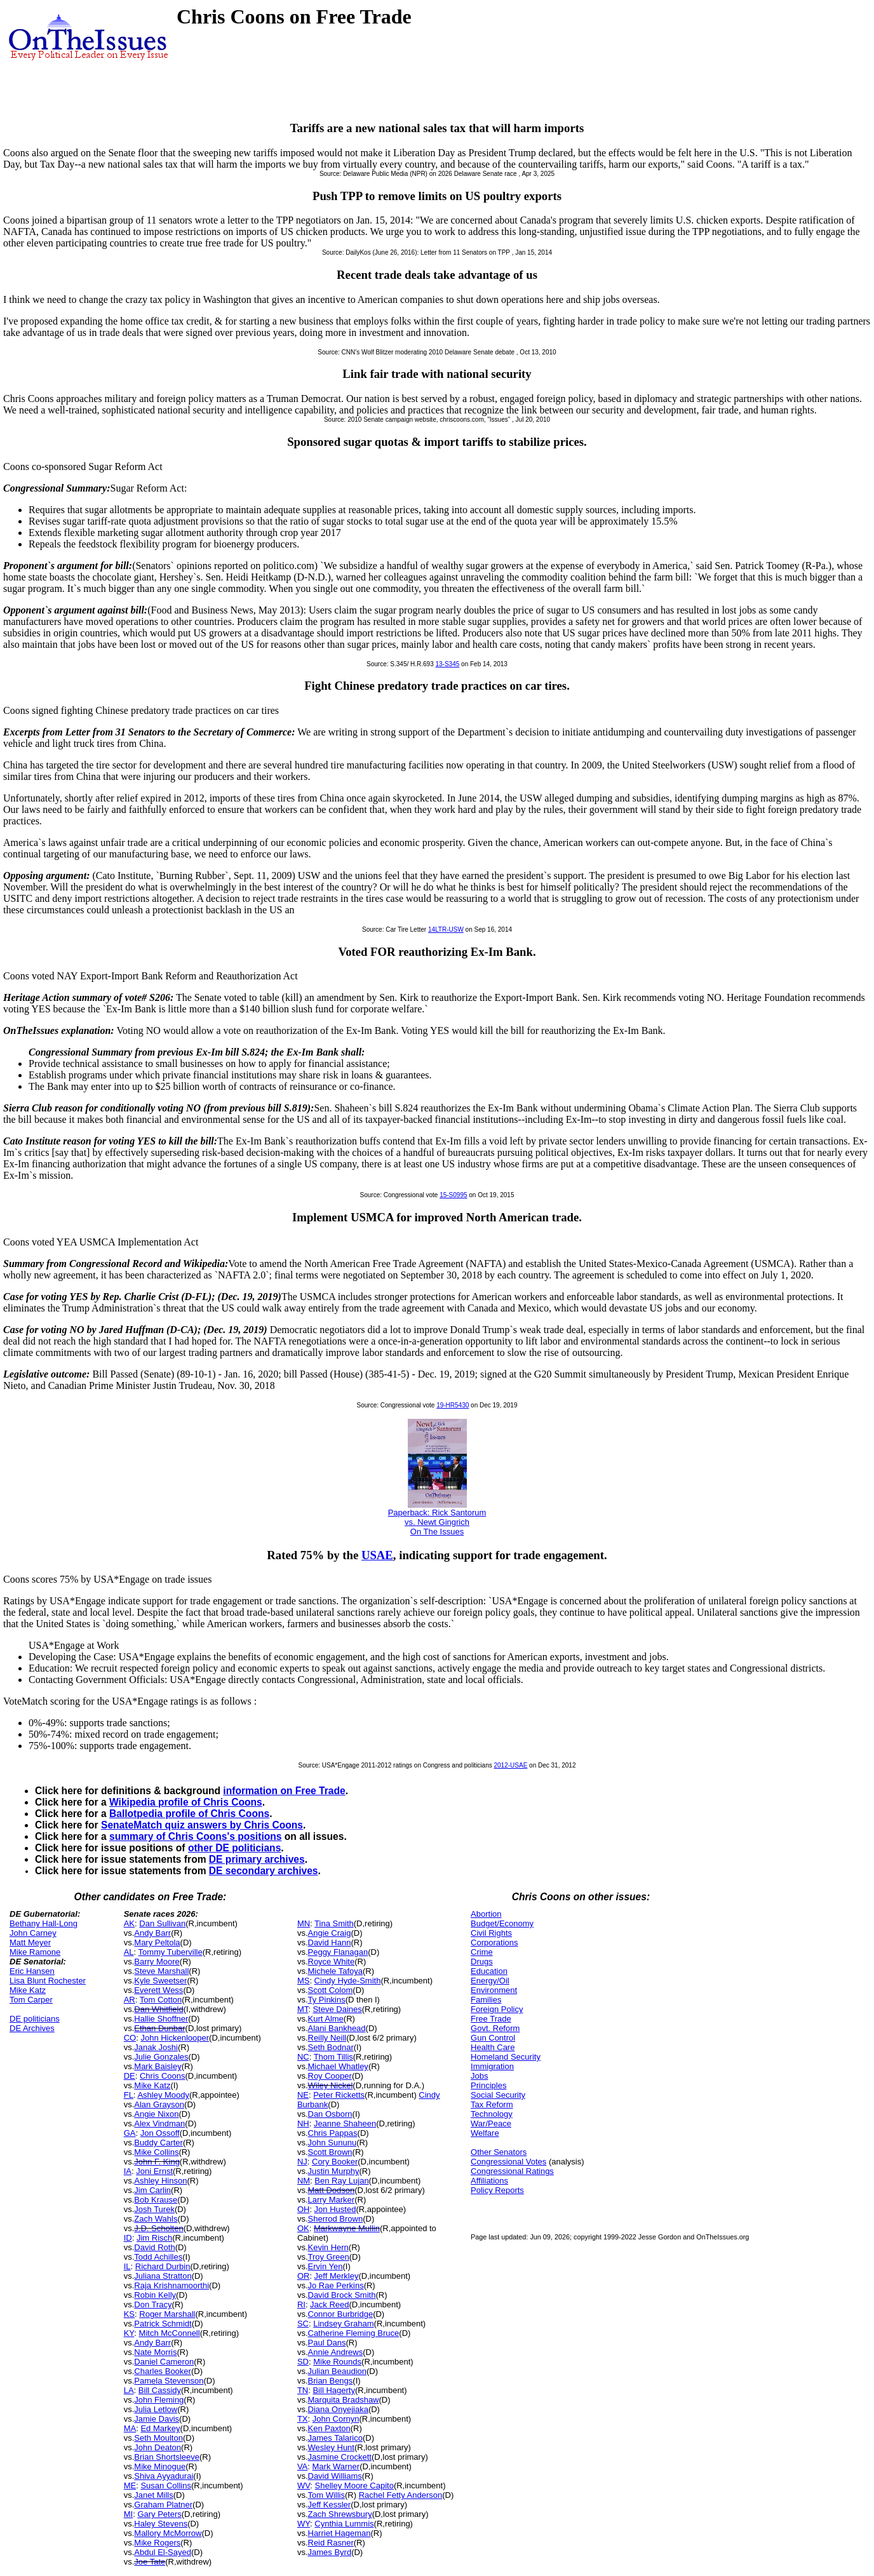 The height and width of the screenshot is (2576, 874). Describe the element at coordinates (129, 2333) in the screenshot. I see `KY` at that location.